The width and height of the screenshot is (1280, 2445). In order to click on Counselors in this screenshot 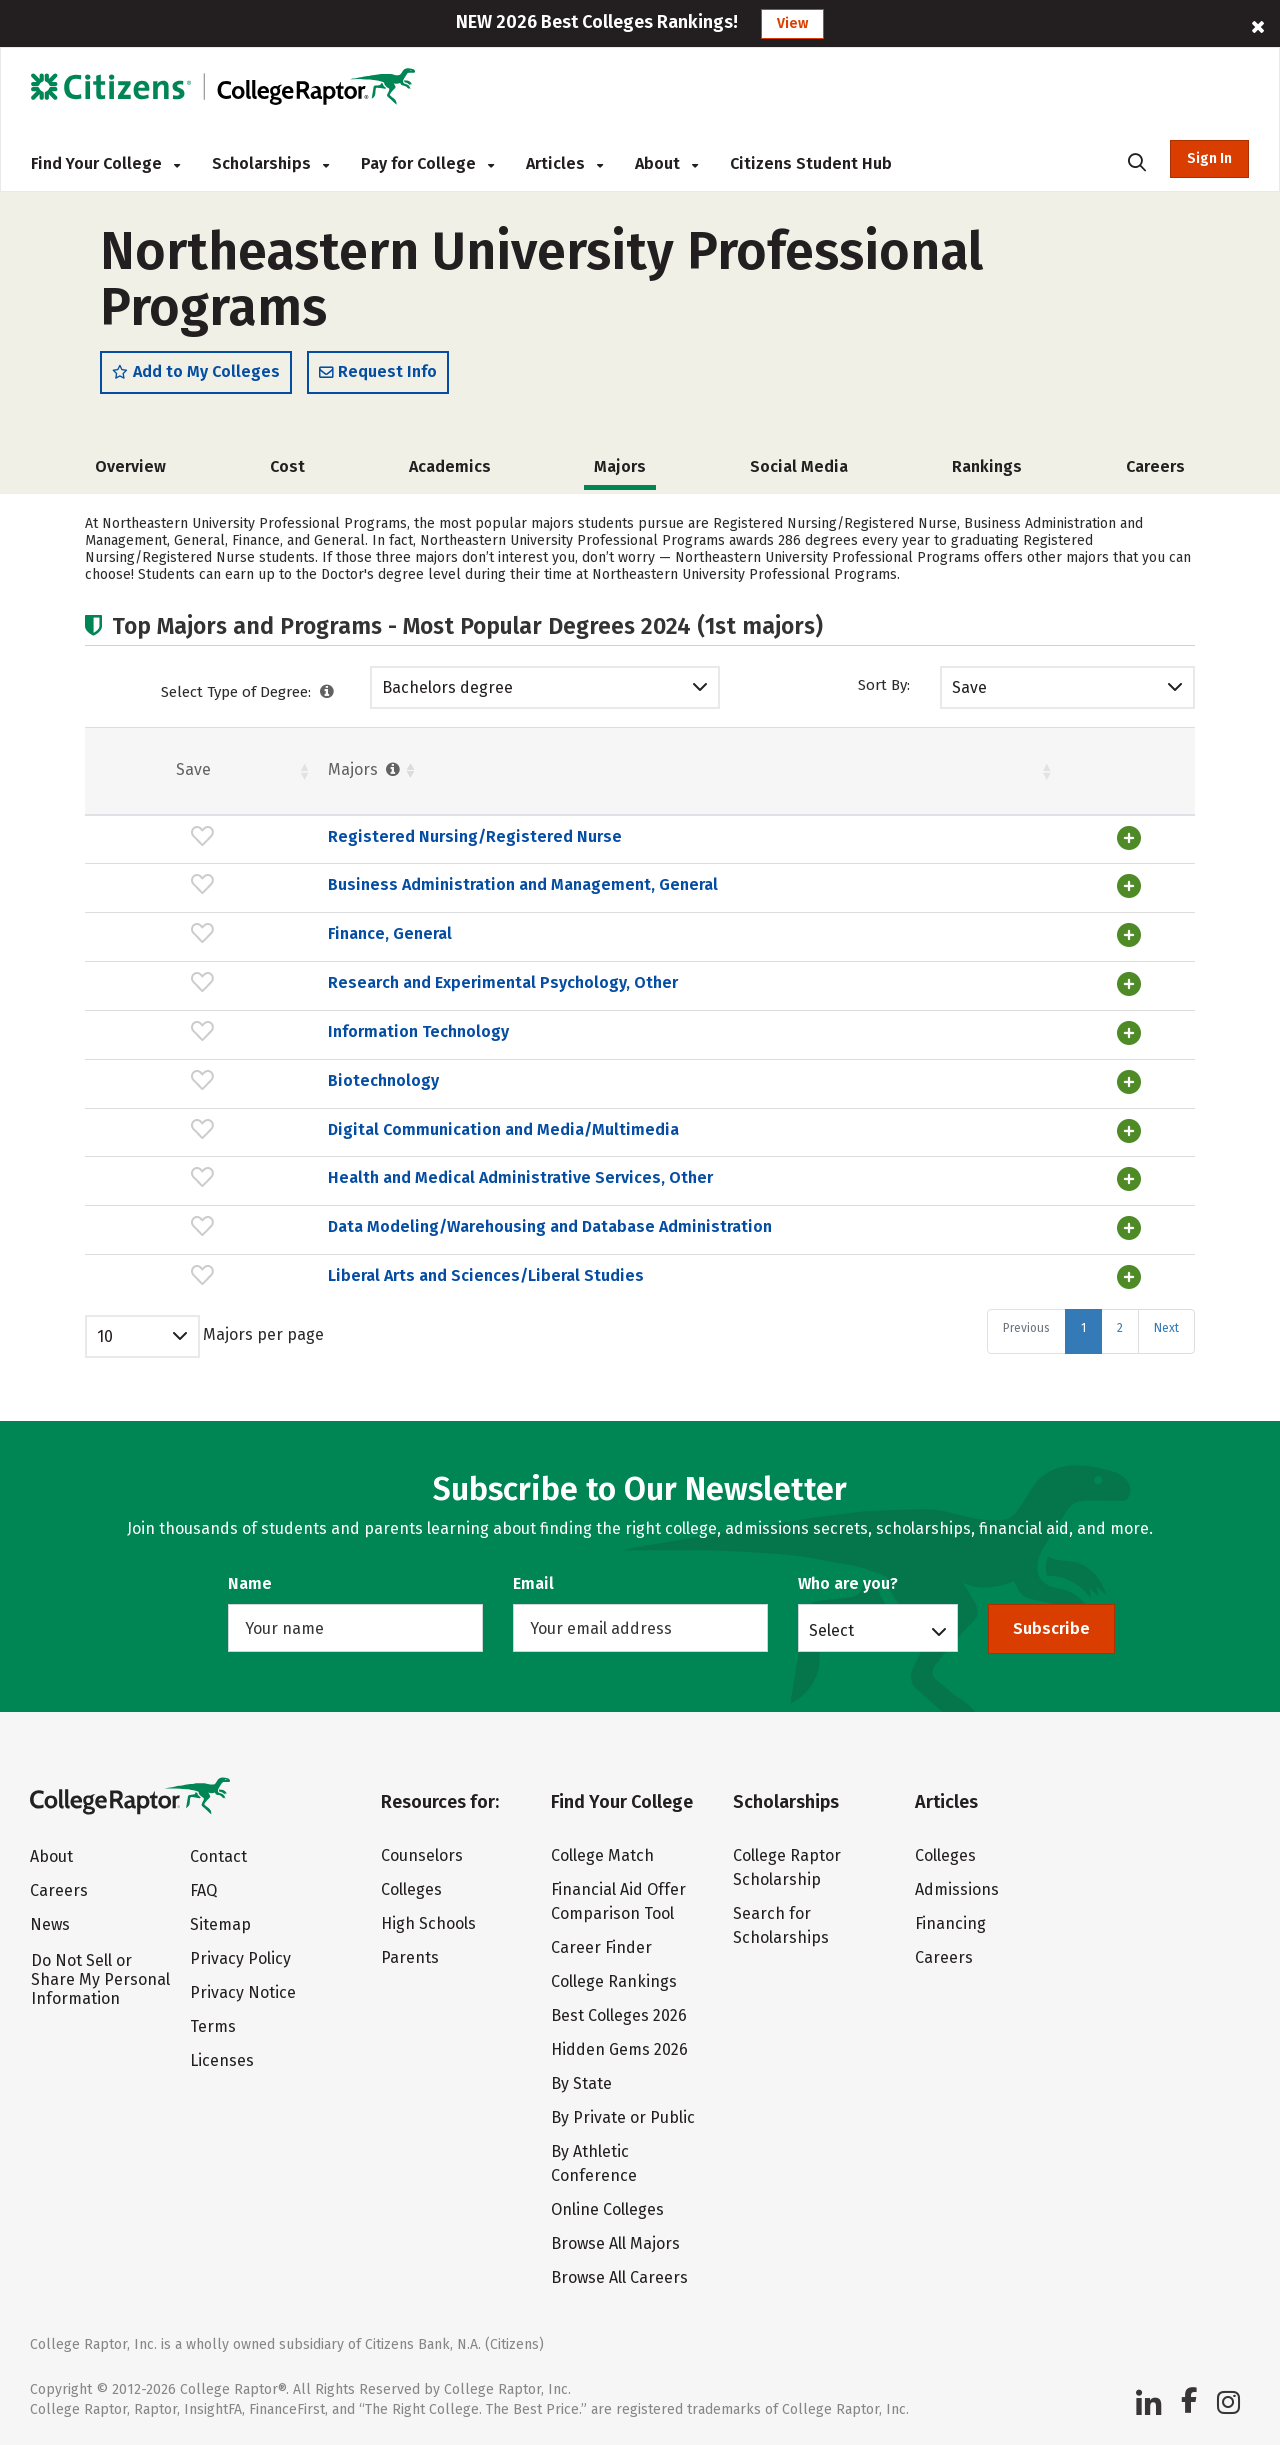, I will do `click(422, 1855)`.